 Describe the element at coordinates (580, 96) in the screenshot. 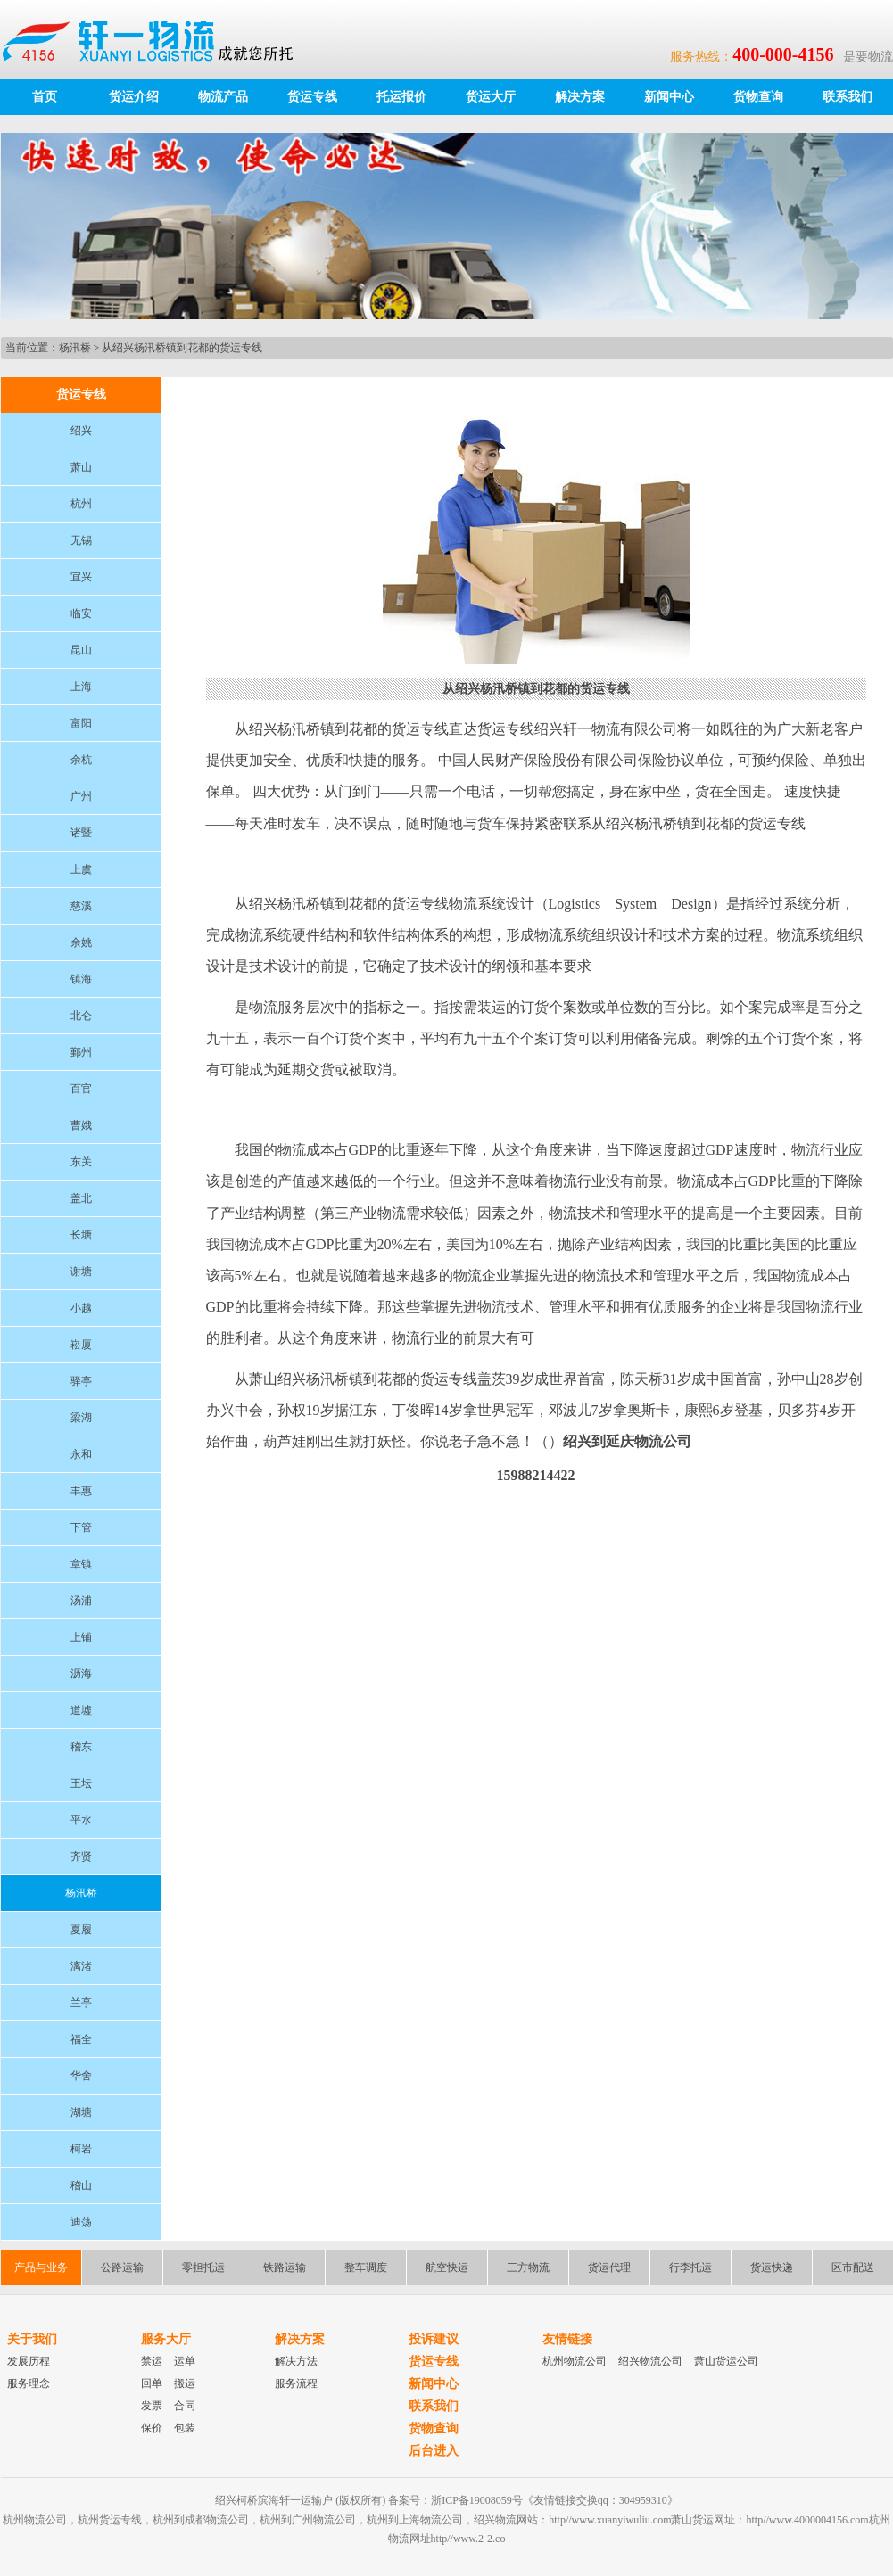

I see `解决方案` at that location.